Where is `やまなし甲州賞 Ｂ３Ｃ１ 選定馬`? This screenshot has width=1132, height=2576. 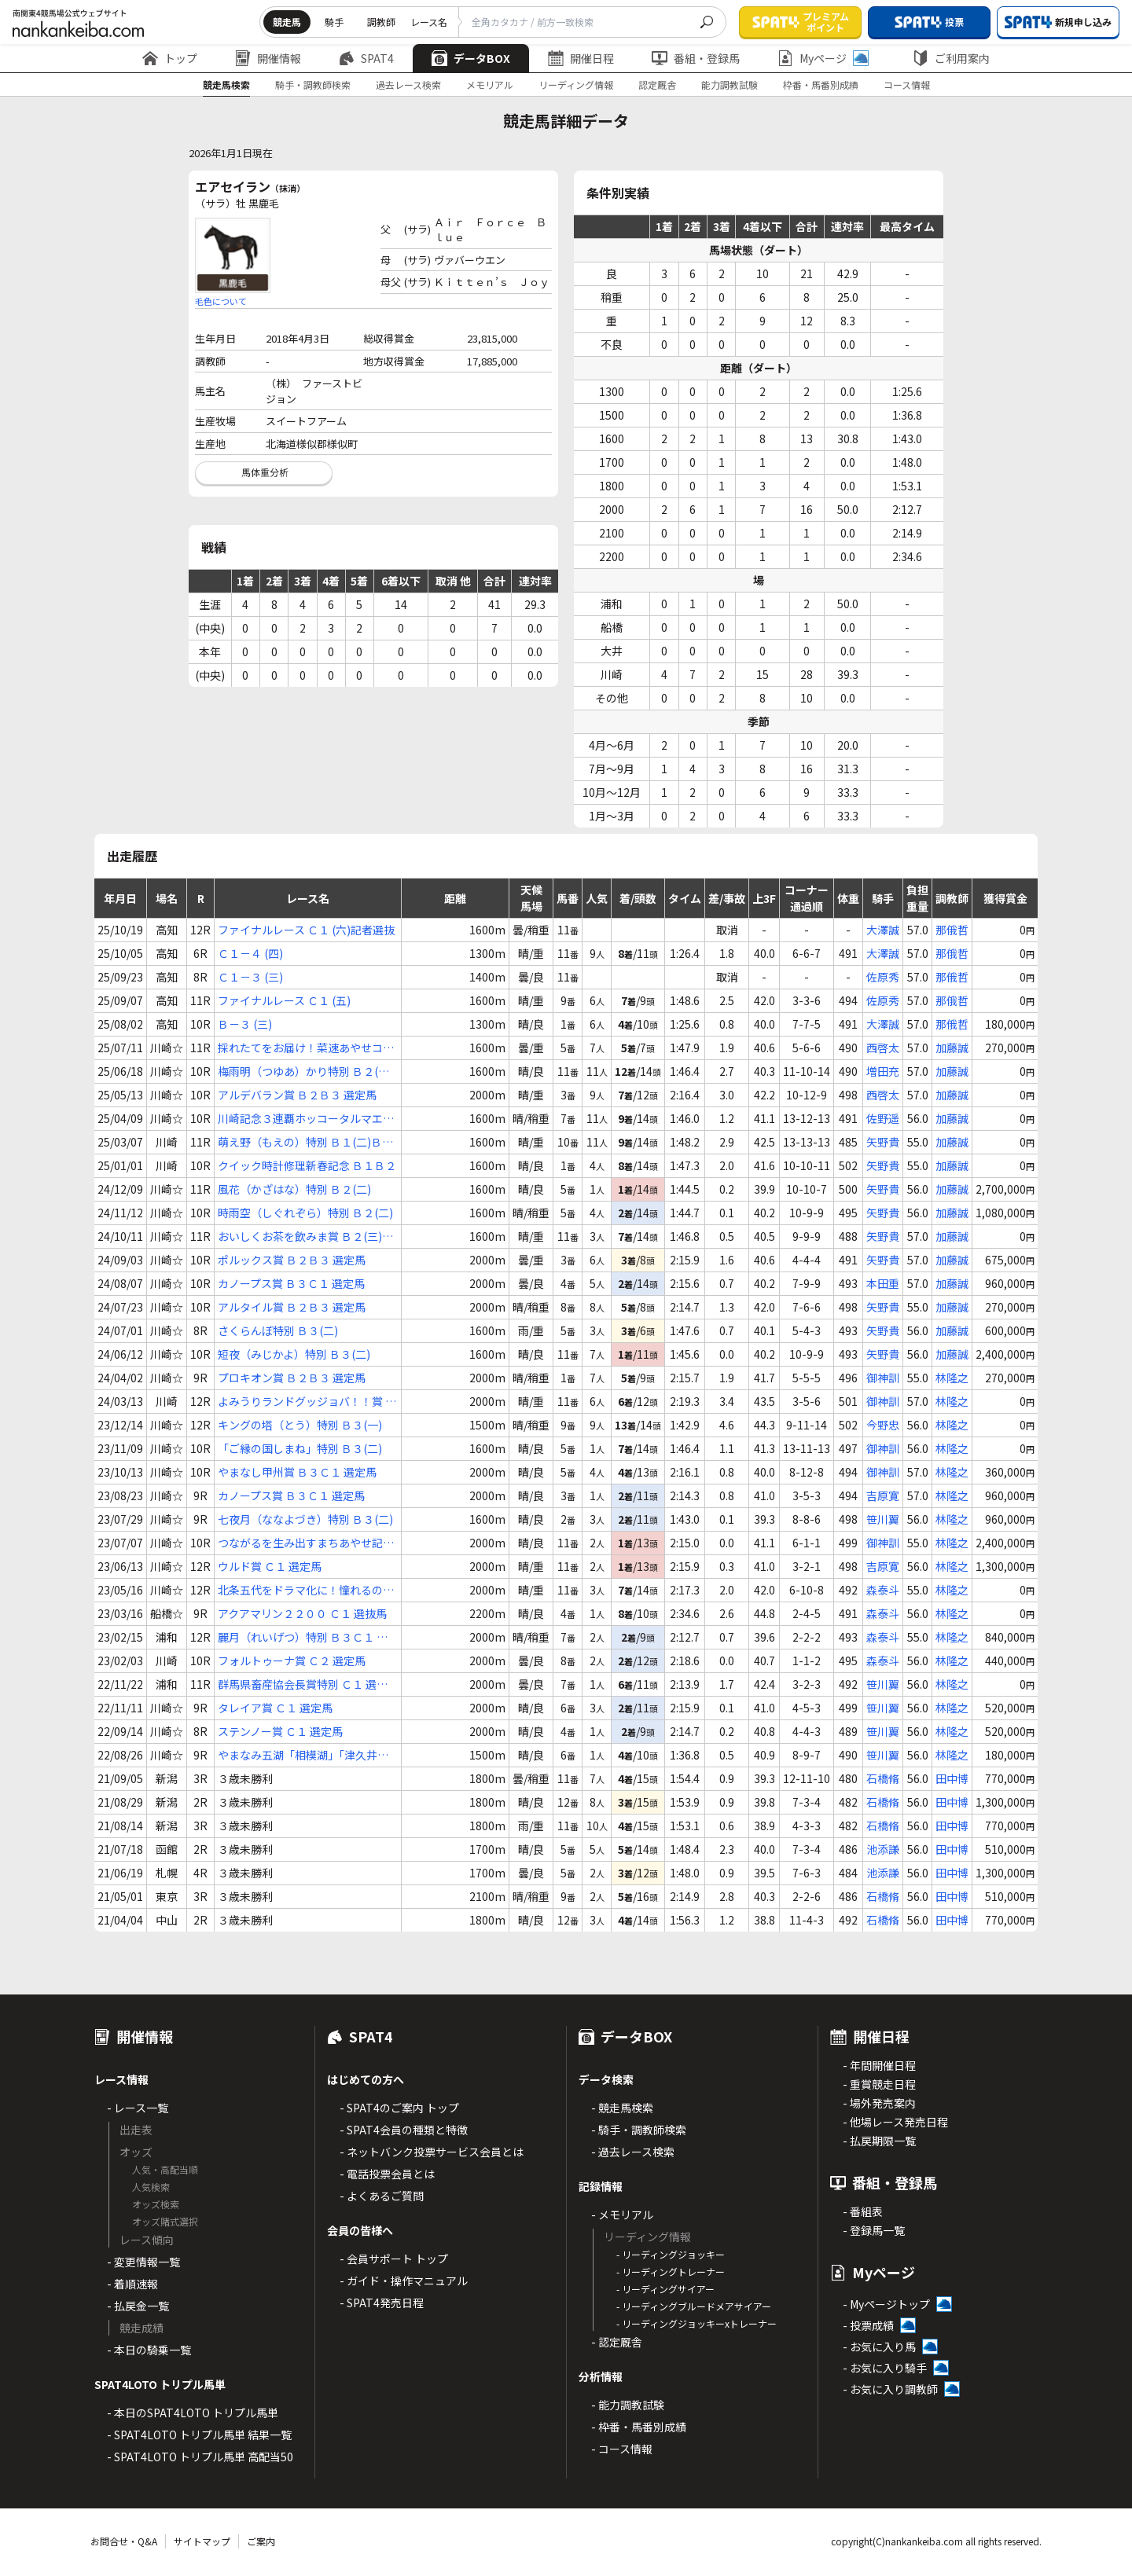
やまなし甲州賞 Ｂ３Ｃ１ 選定馬 is located at coordinates (297, 1472).